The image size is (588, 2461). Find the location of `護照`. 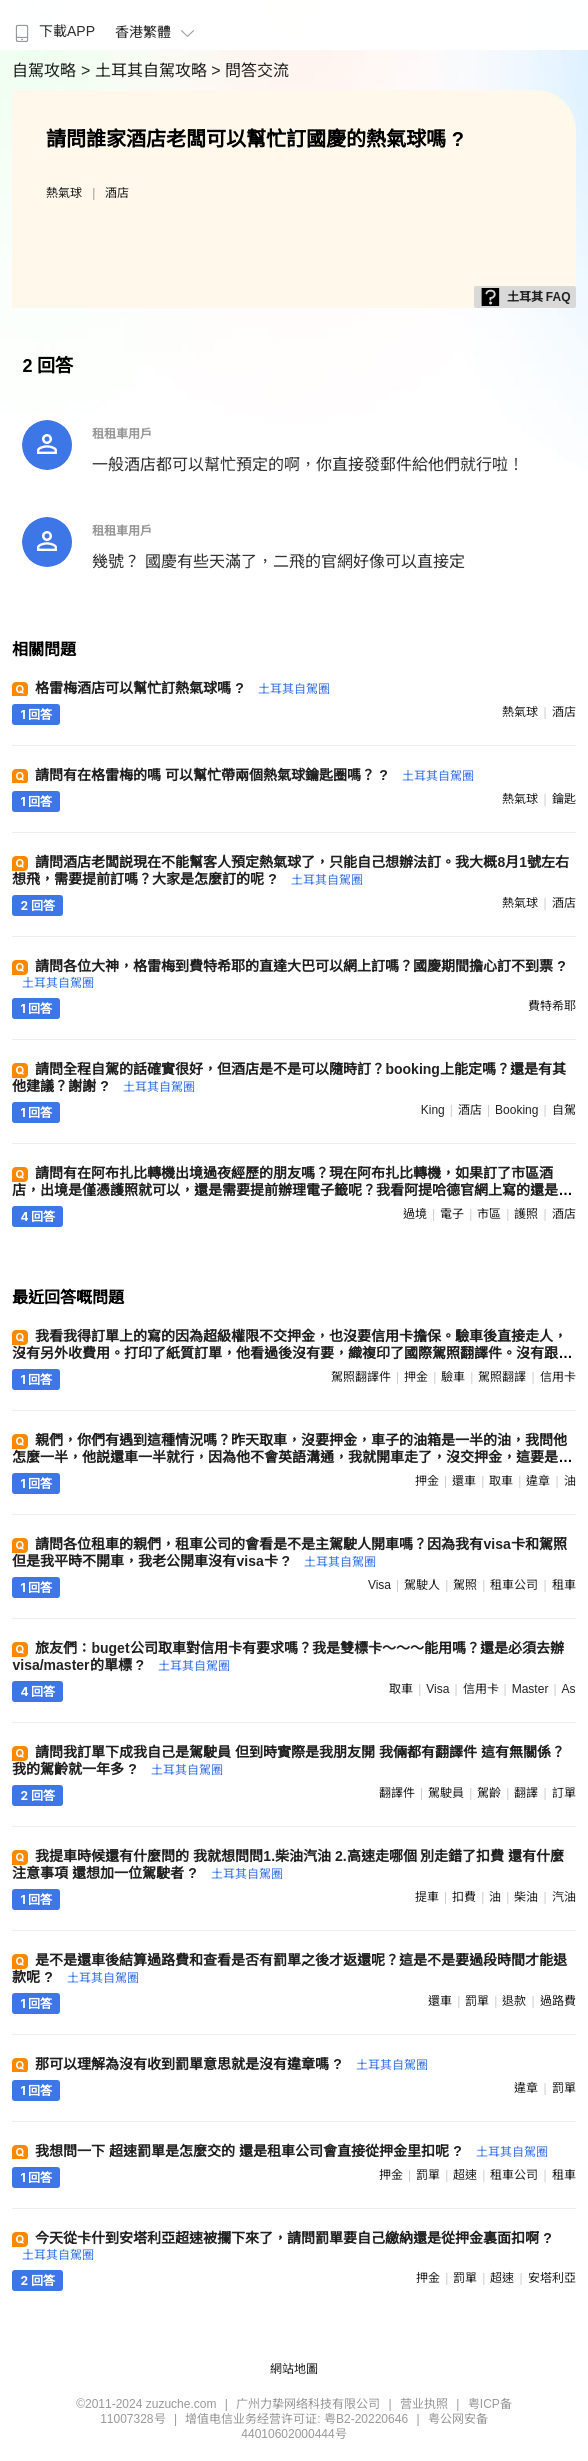

護照 is located at coordinates (526, 1214).